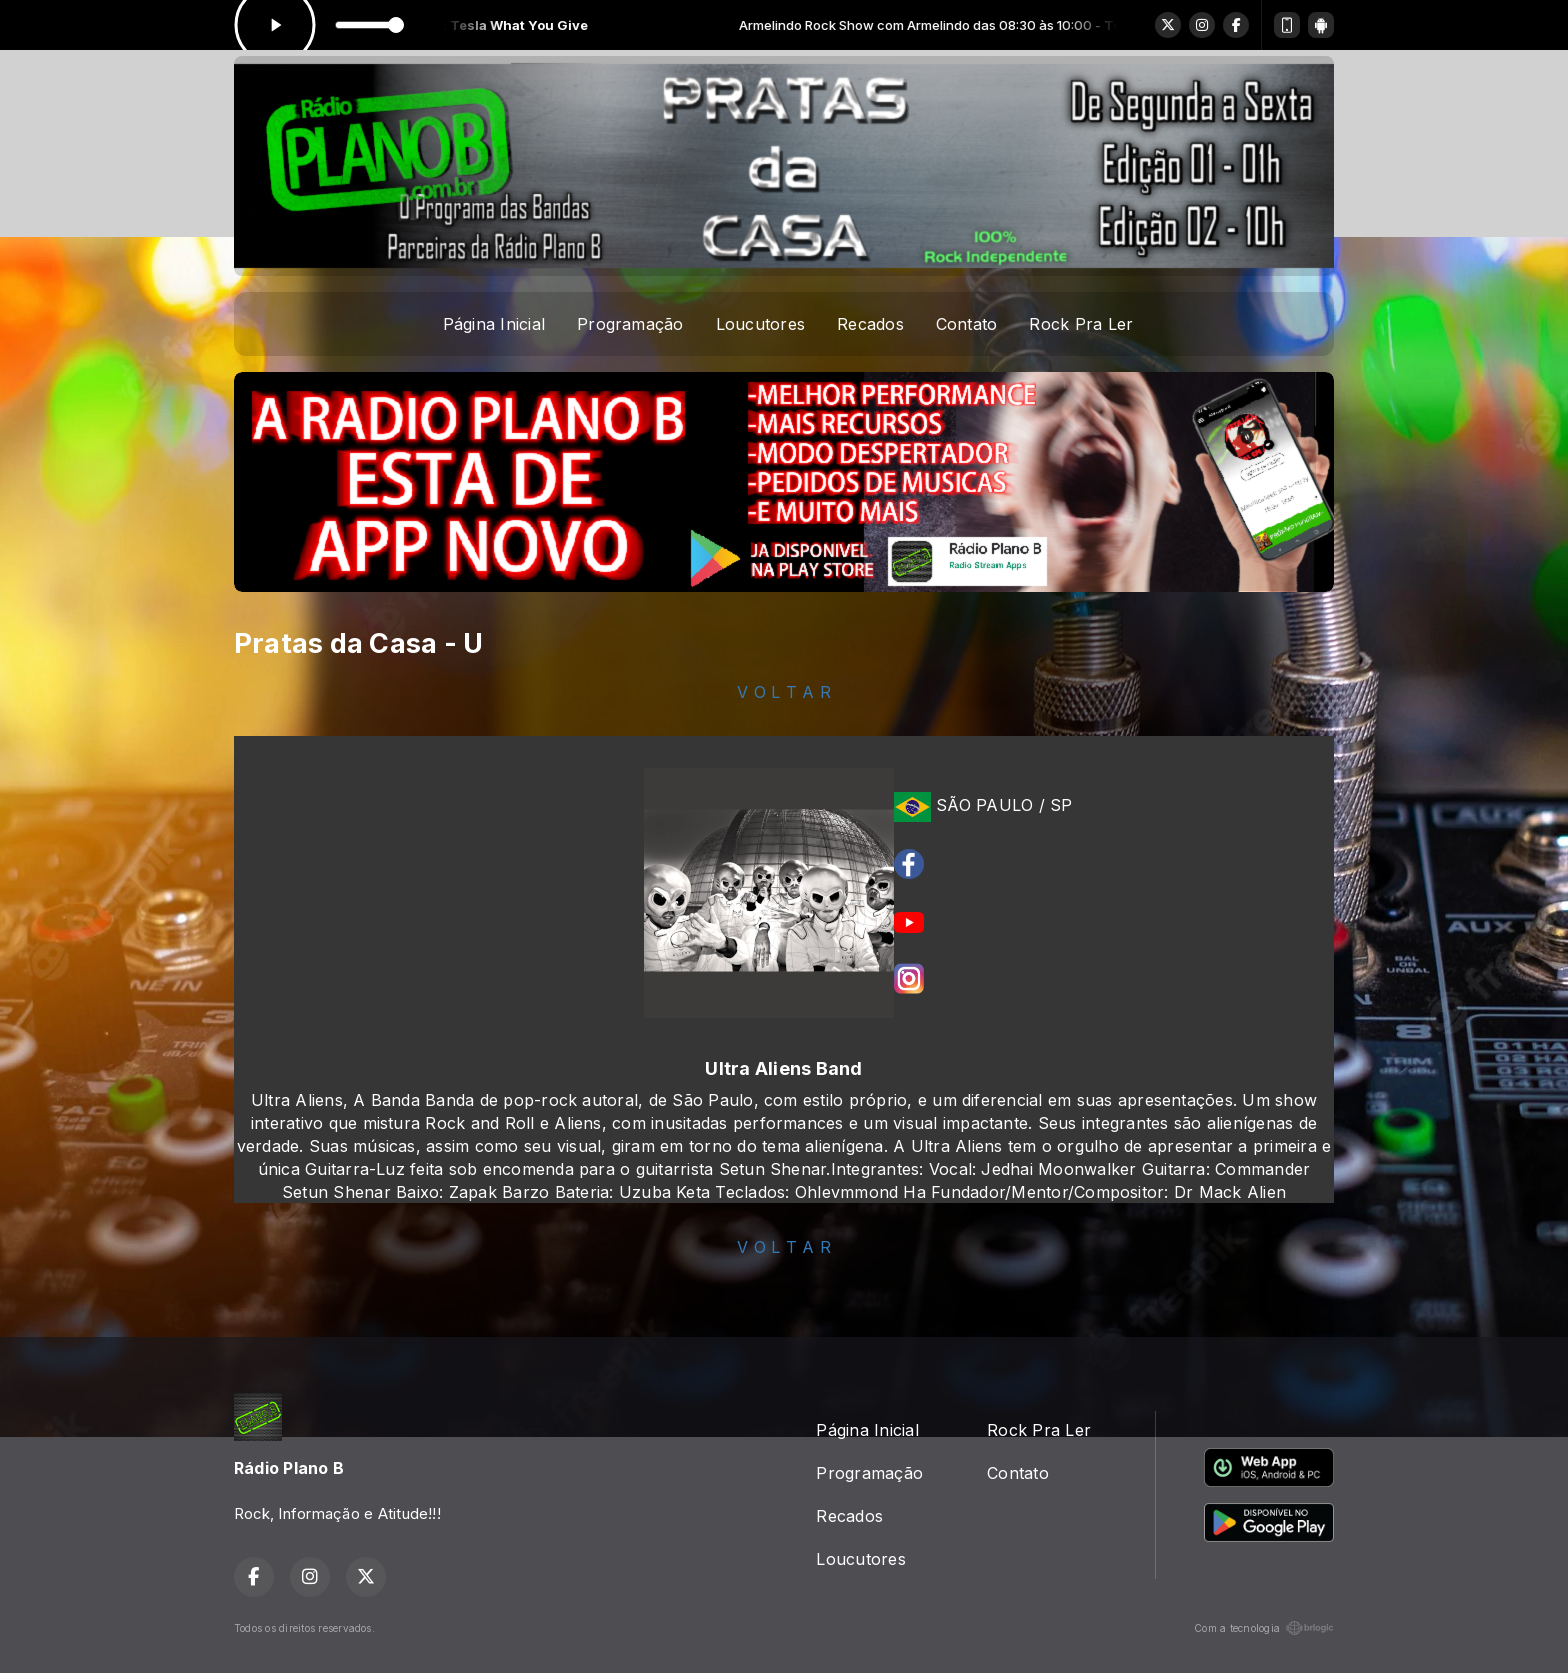 This screenshot has height=1673, width=1568. I want to click on V O L T A R, so click(784, 692).